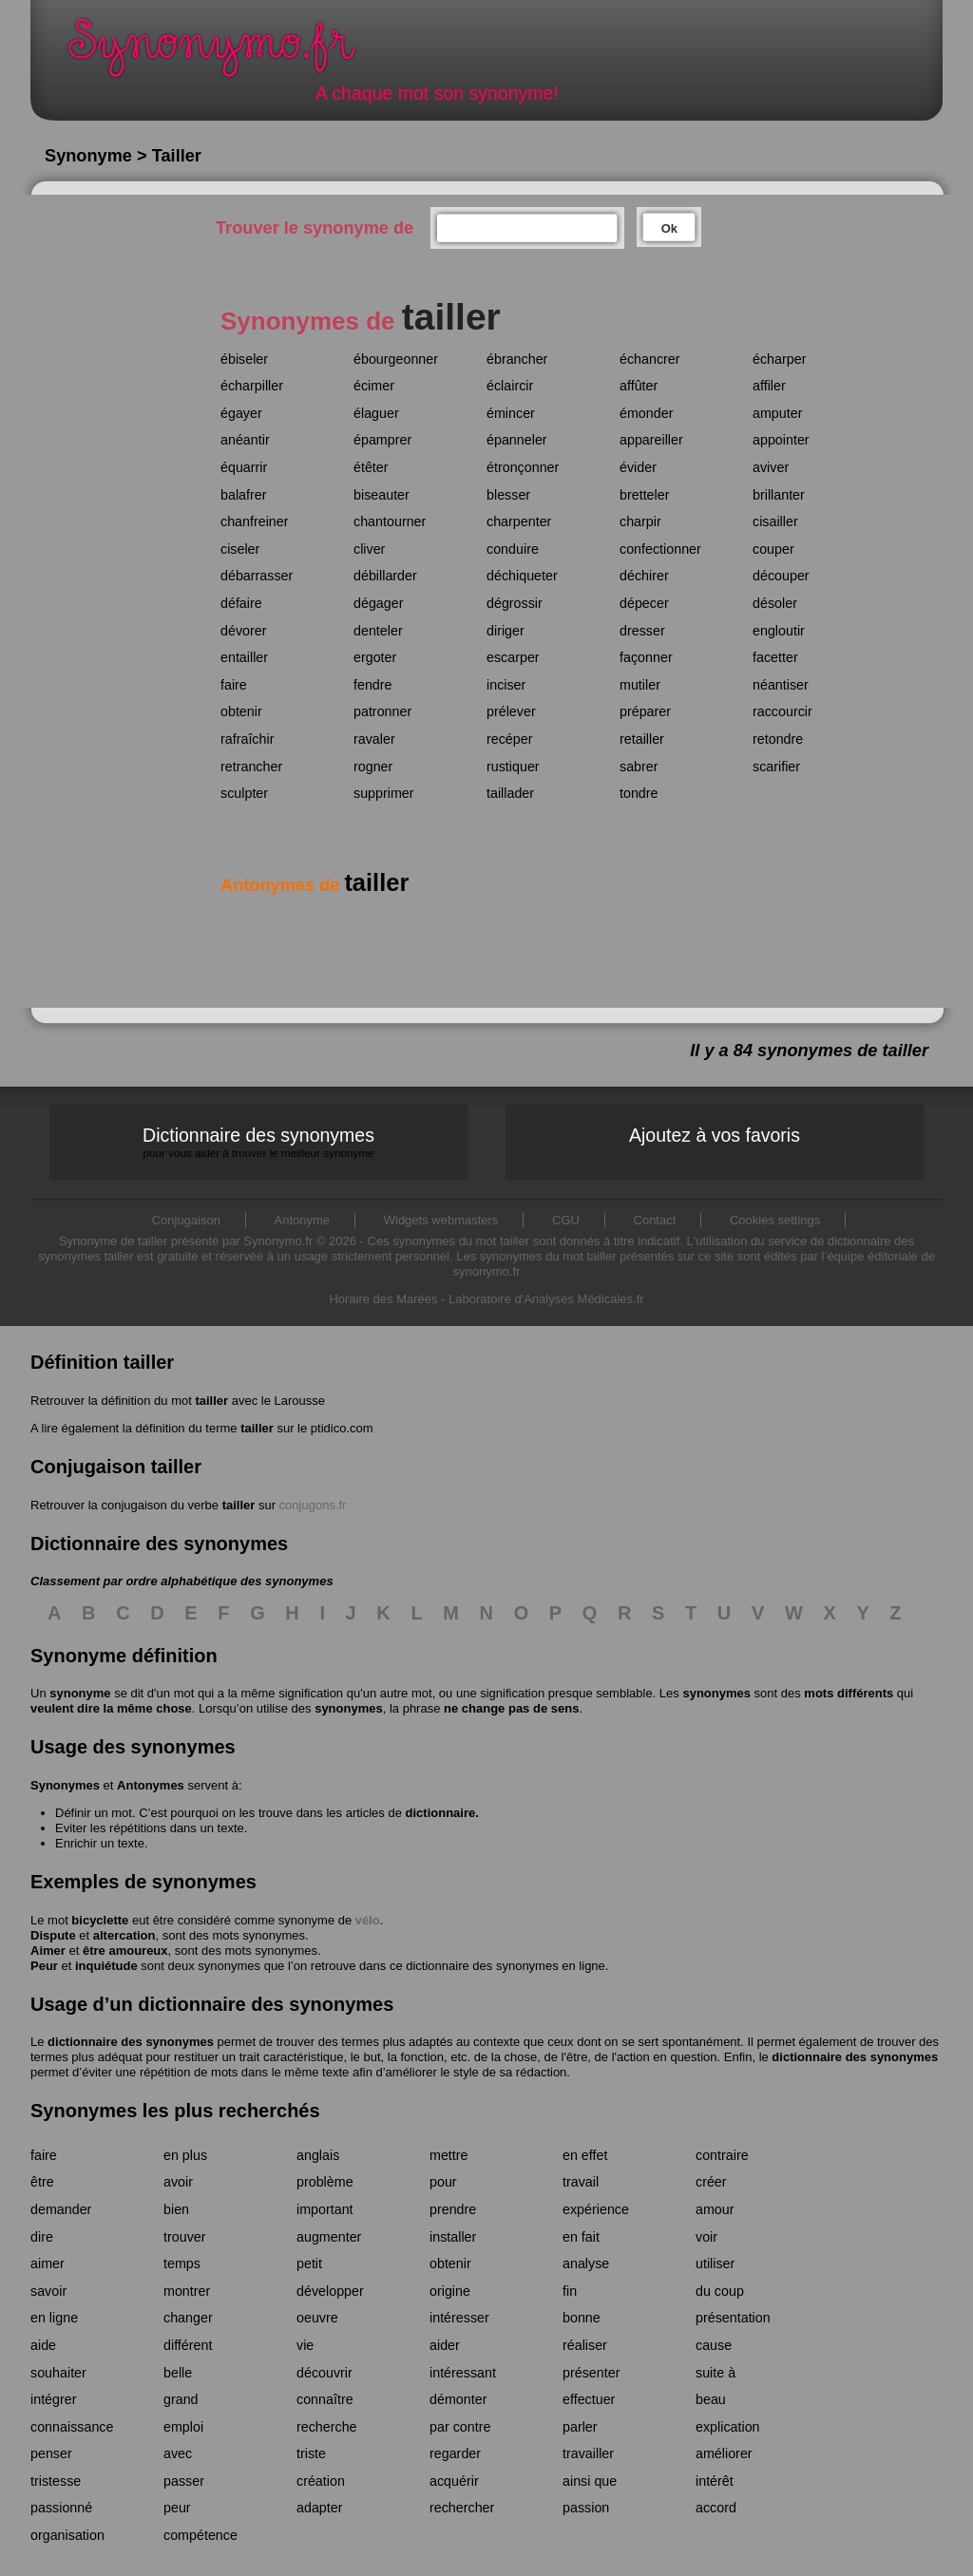 The image size is (973, 2576). I want to click on acquérir, so click(454, 2481).